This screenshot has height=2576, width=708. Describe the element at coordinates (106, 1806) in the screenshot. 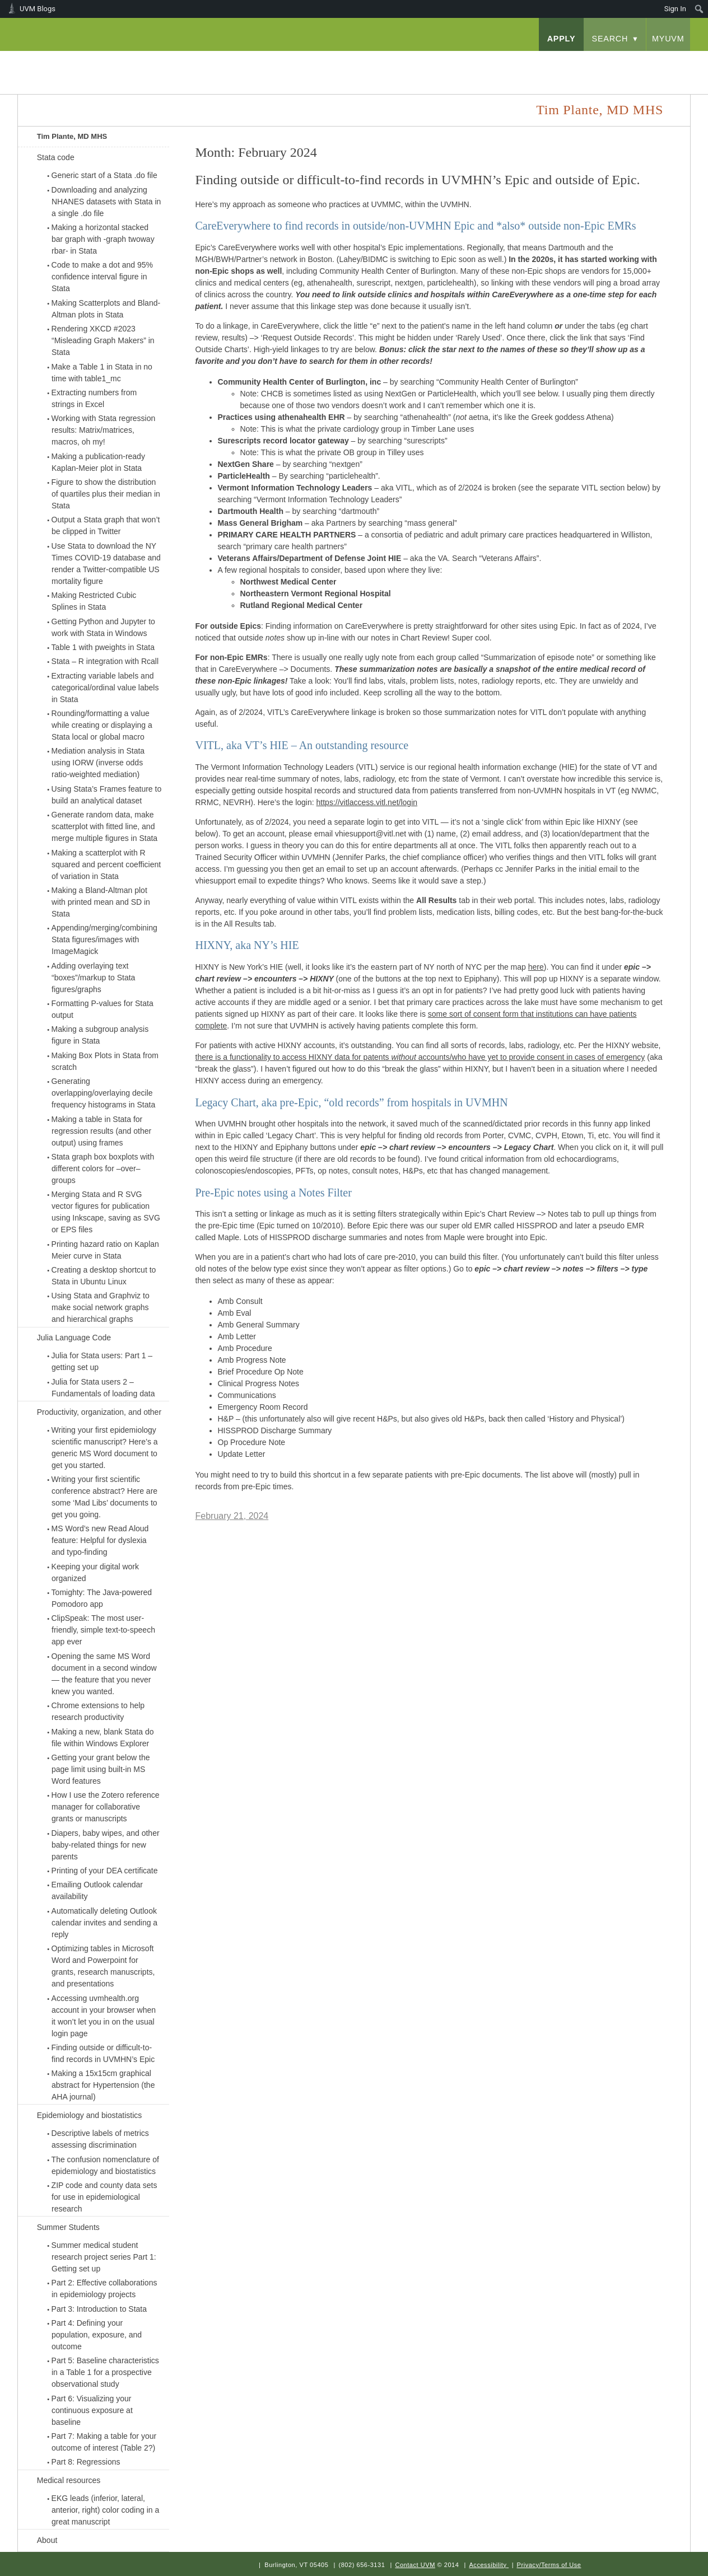

I see `How I use the Zotero reference manager for collaborative grants or manuscripts` at that location.